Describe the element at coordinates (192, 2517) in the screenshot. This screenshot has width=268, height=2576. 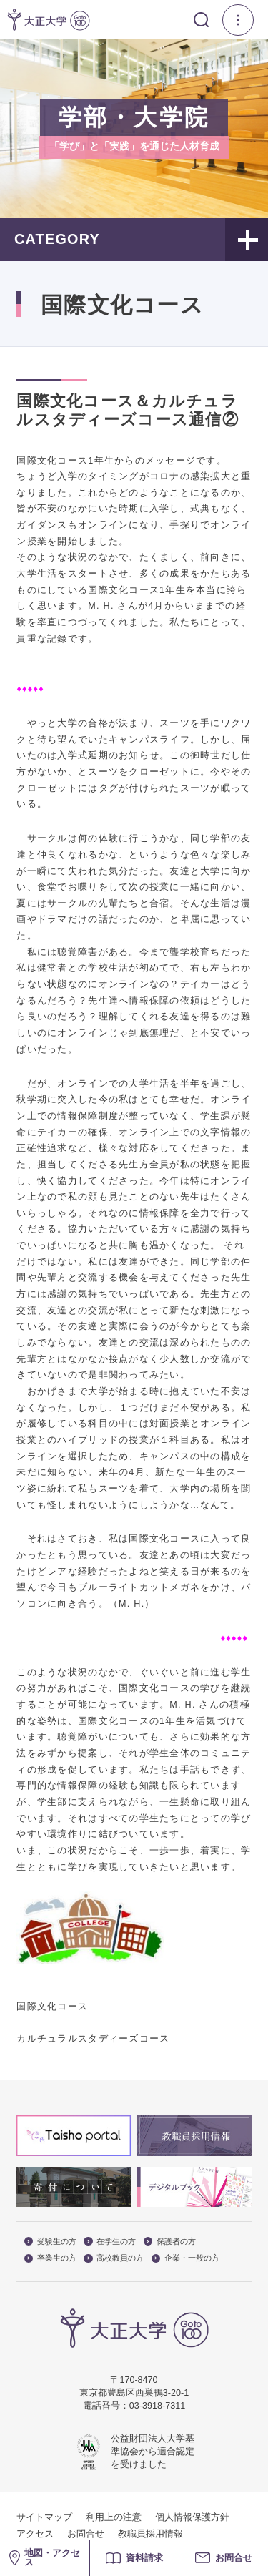
I see `個人情報保護方針` at that location.